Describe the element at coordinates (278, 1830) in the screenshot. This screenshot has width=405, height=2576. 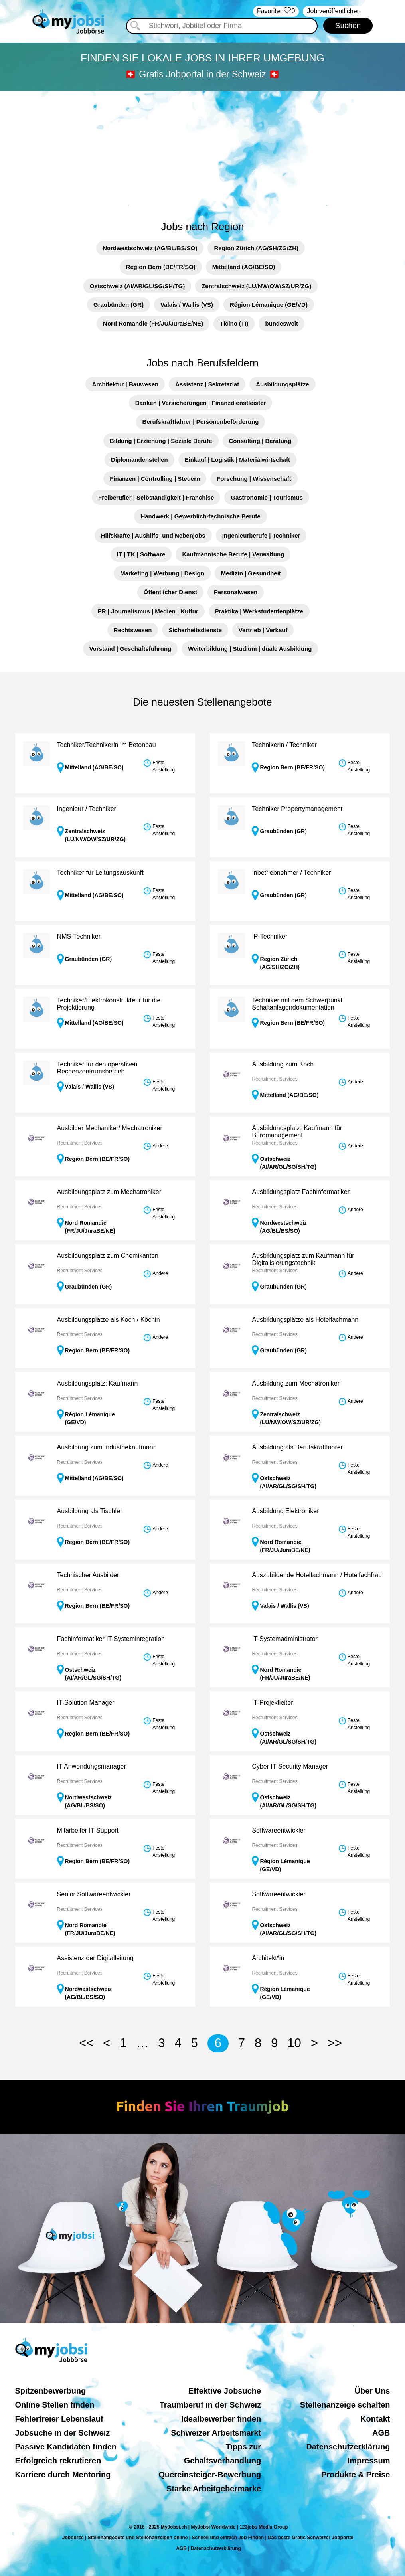
I see `Softwareentwickler` at that location.